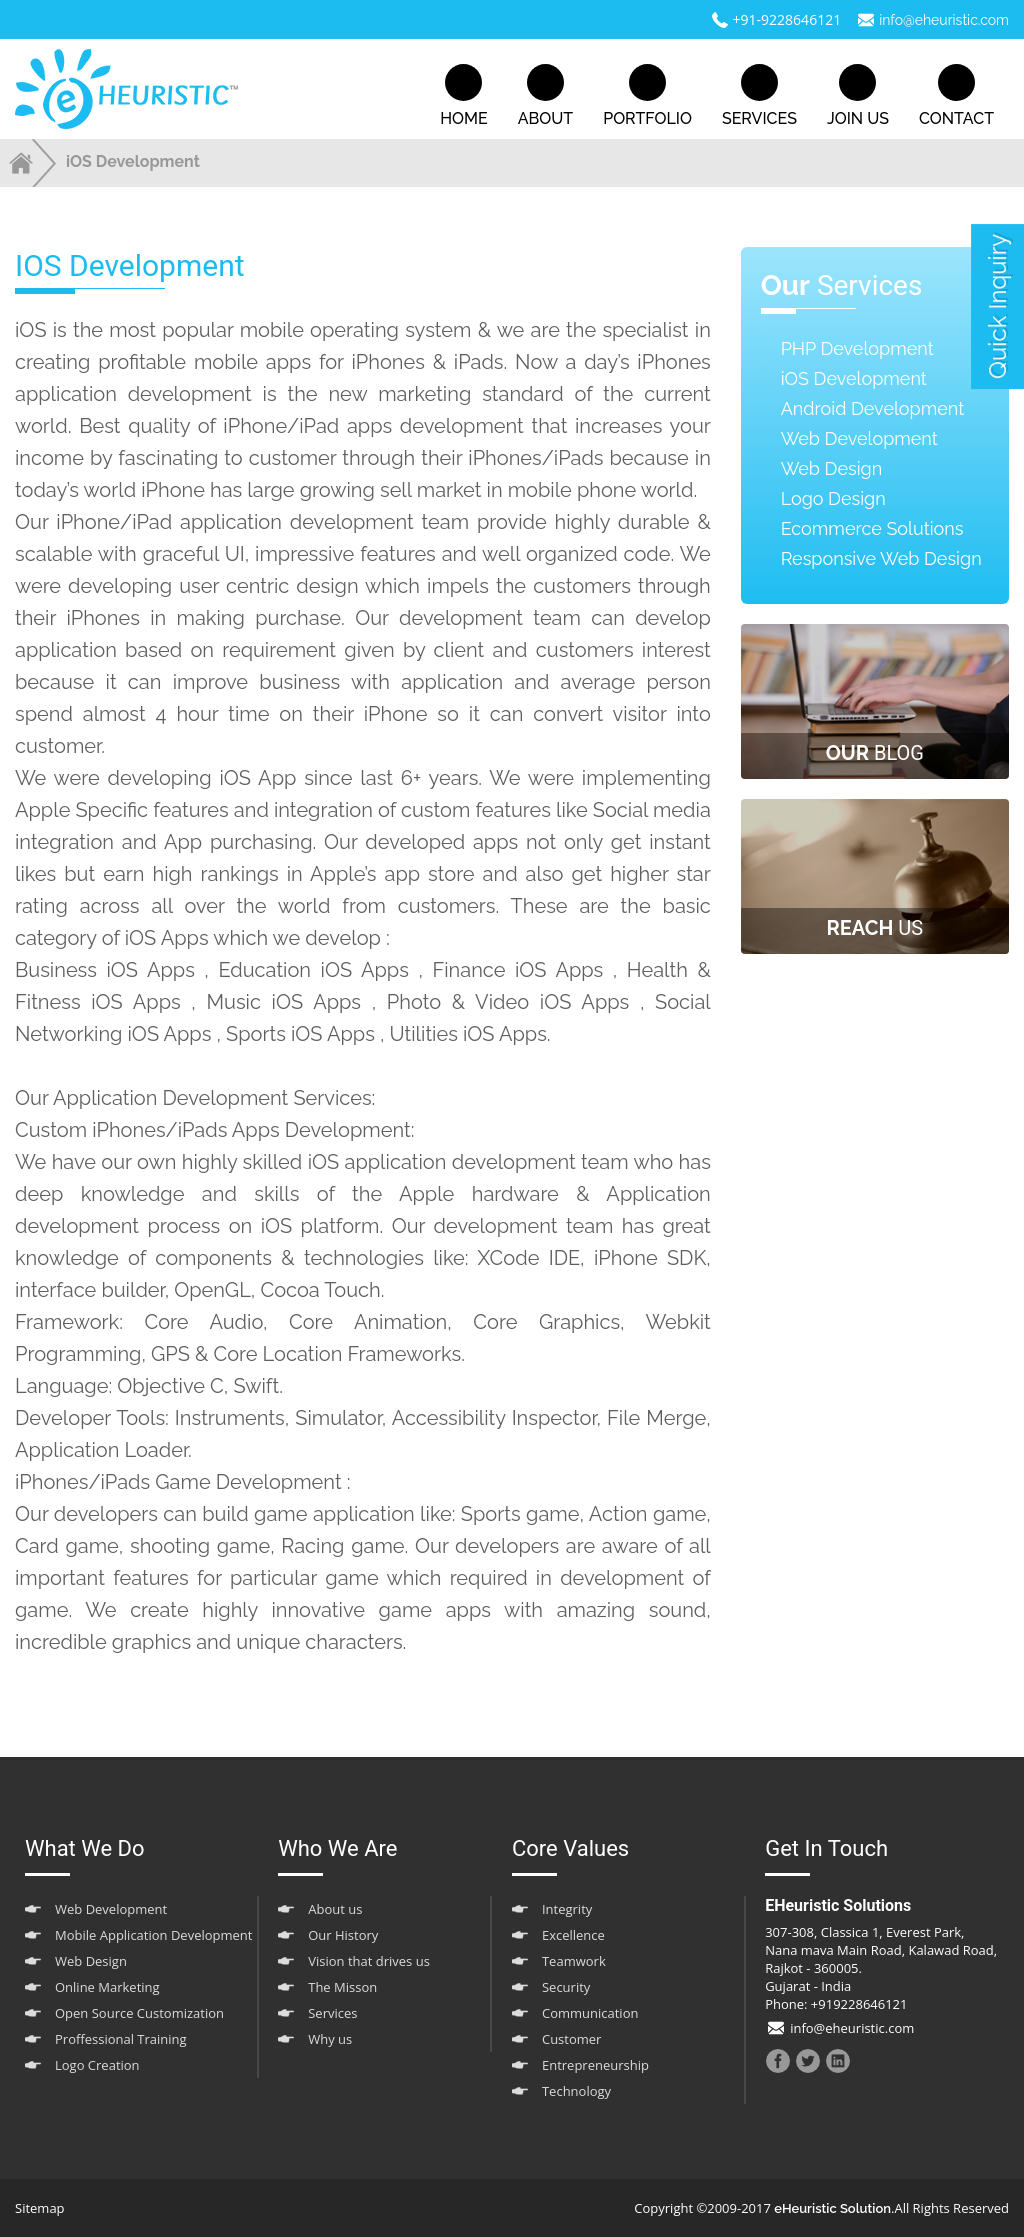  Describe the element at coordinates (464, 96) in the screenshot. I see `home` at that location.